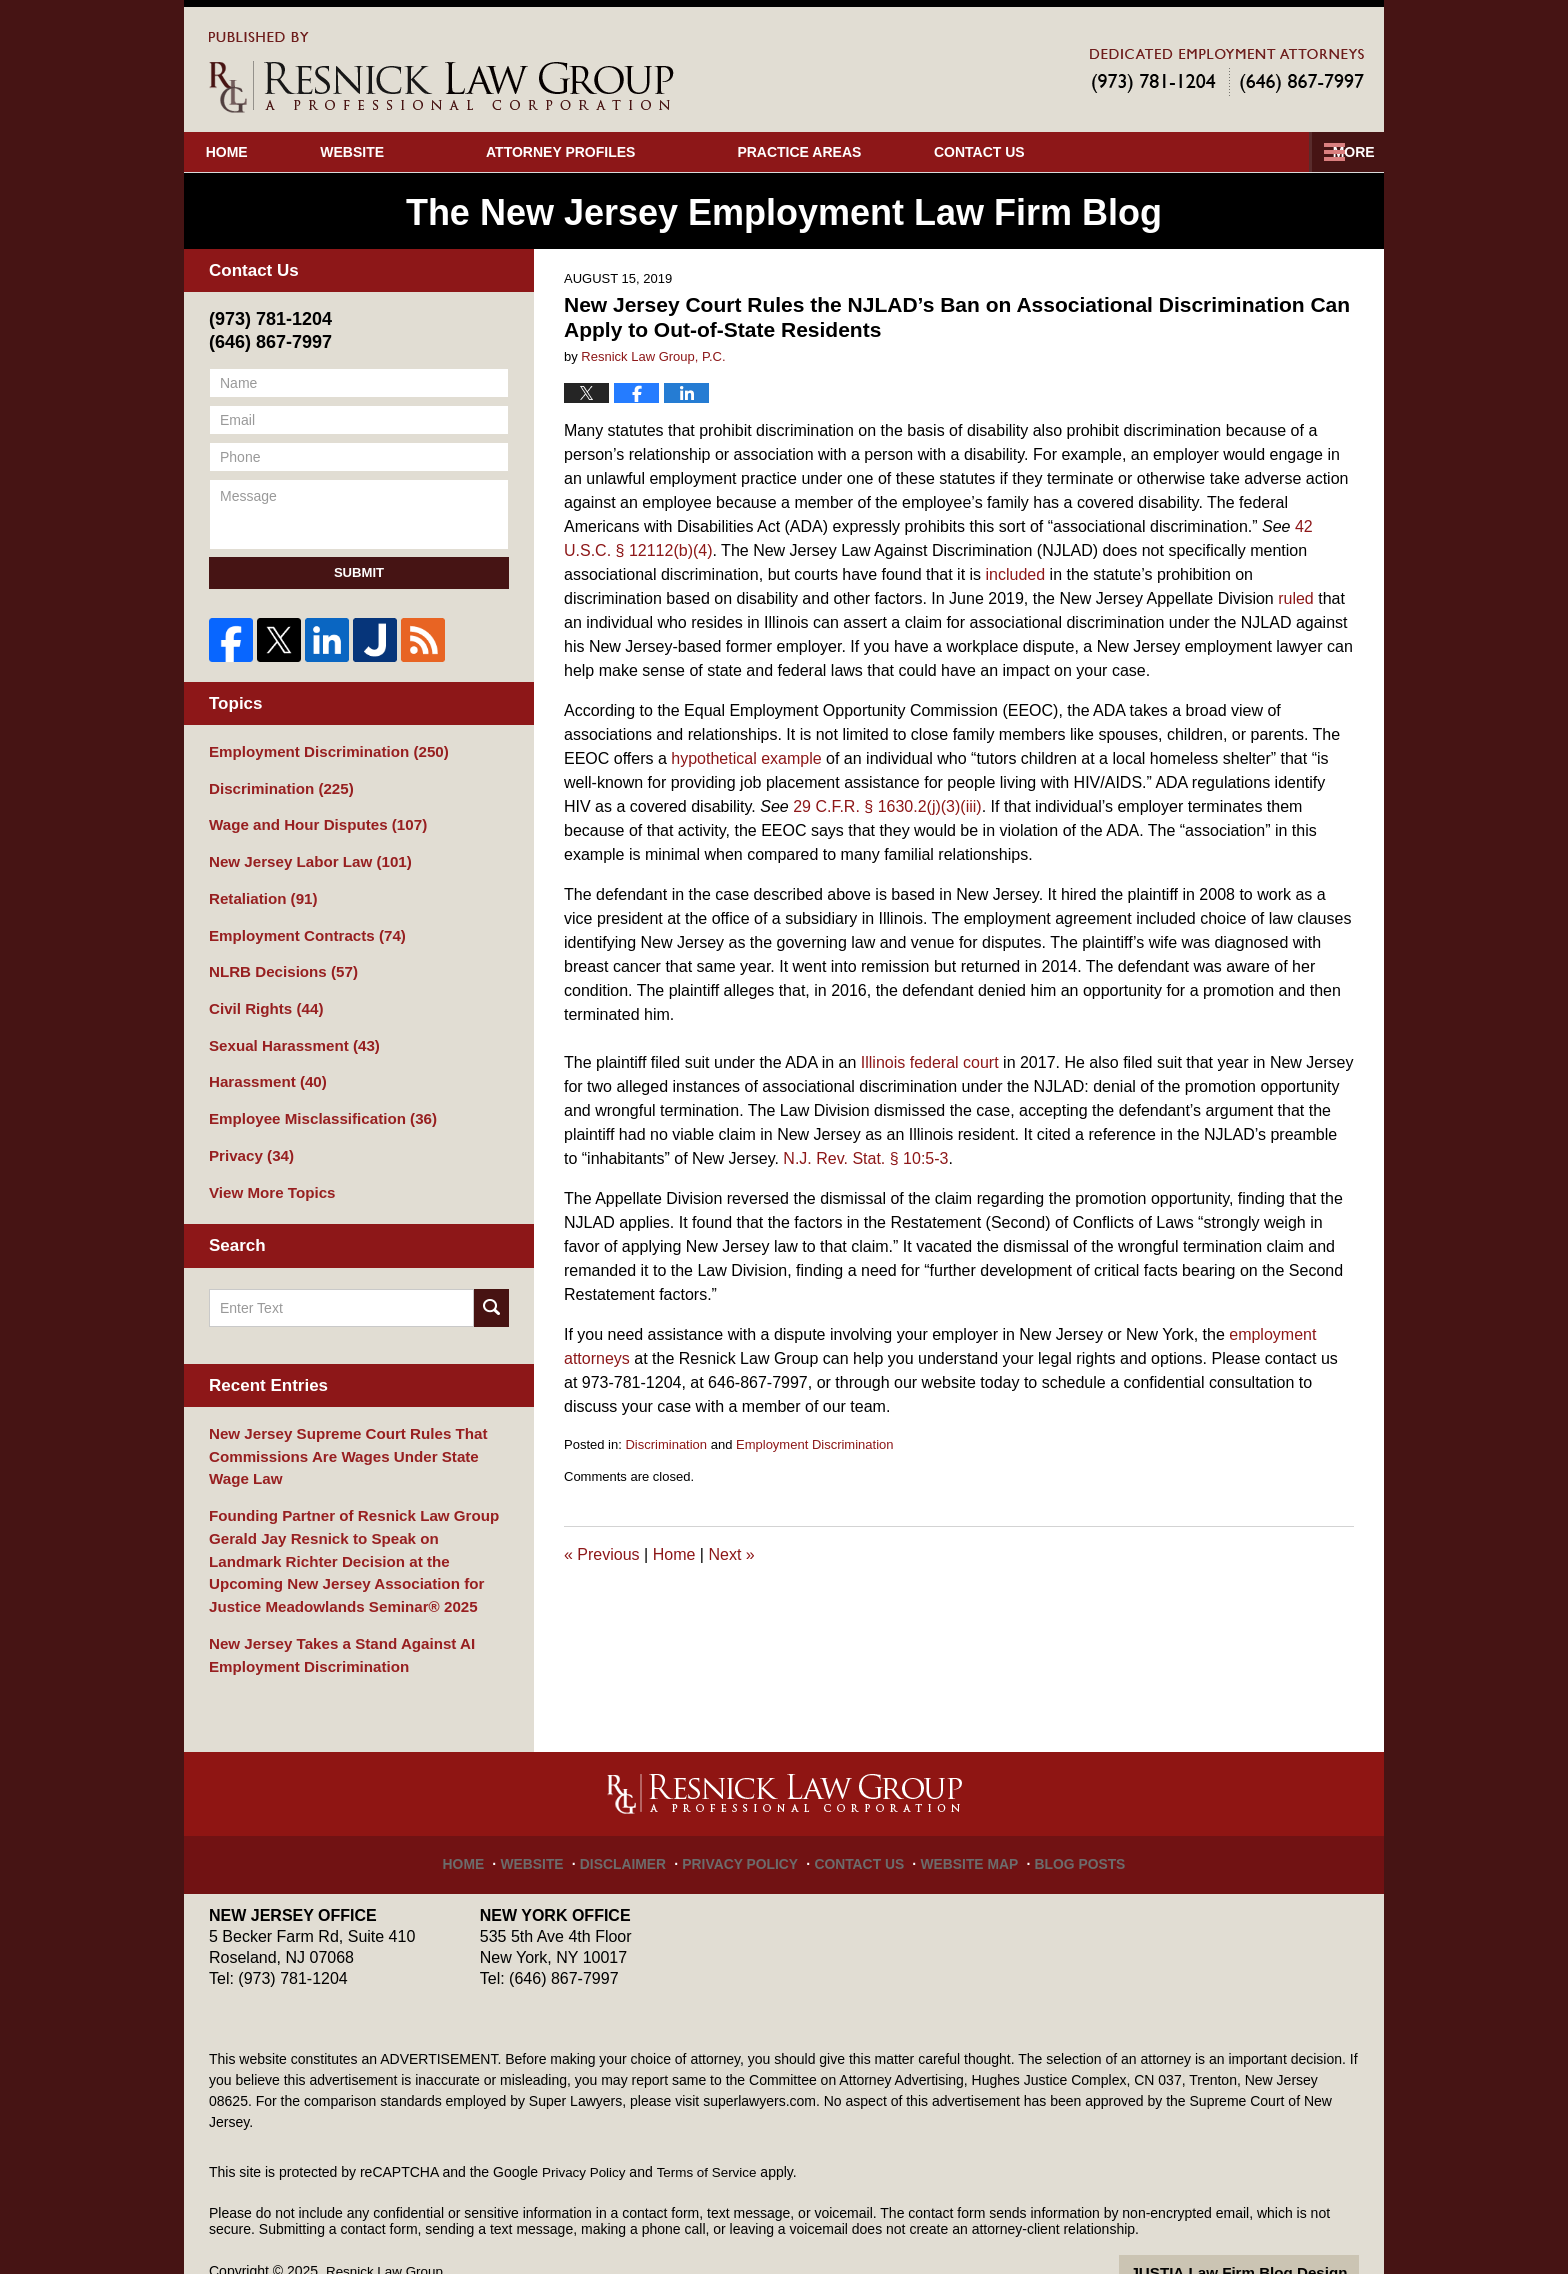  I want to click on NLRB Decisions, so click(278, 961).